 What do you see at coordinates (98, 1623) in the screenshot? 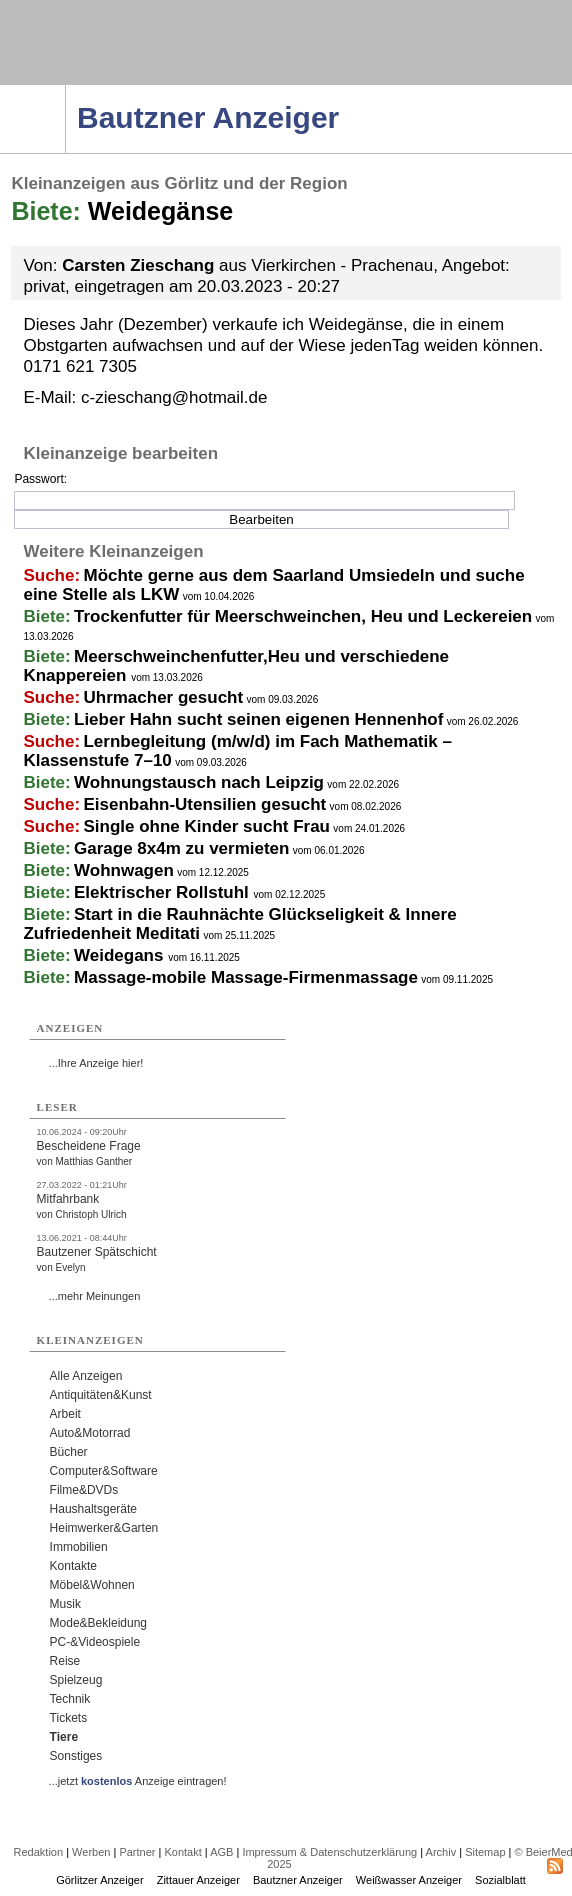
I see `Mode&Bekleidung` at bounding box center [98, 1623].